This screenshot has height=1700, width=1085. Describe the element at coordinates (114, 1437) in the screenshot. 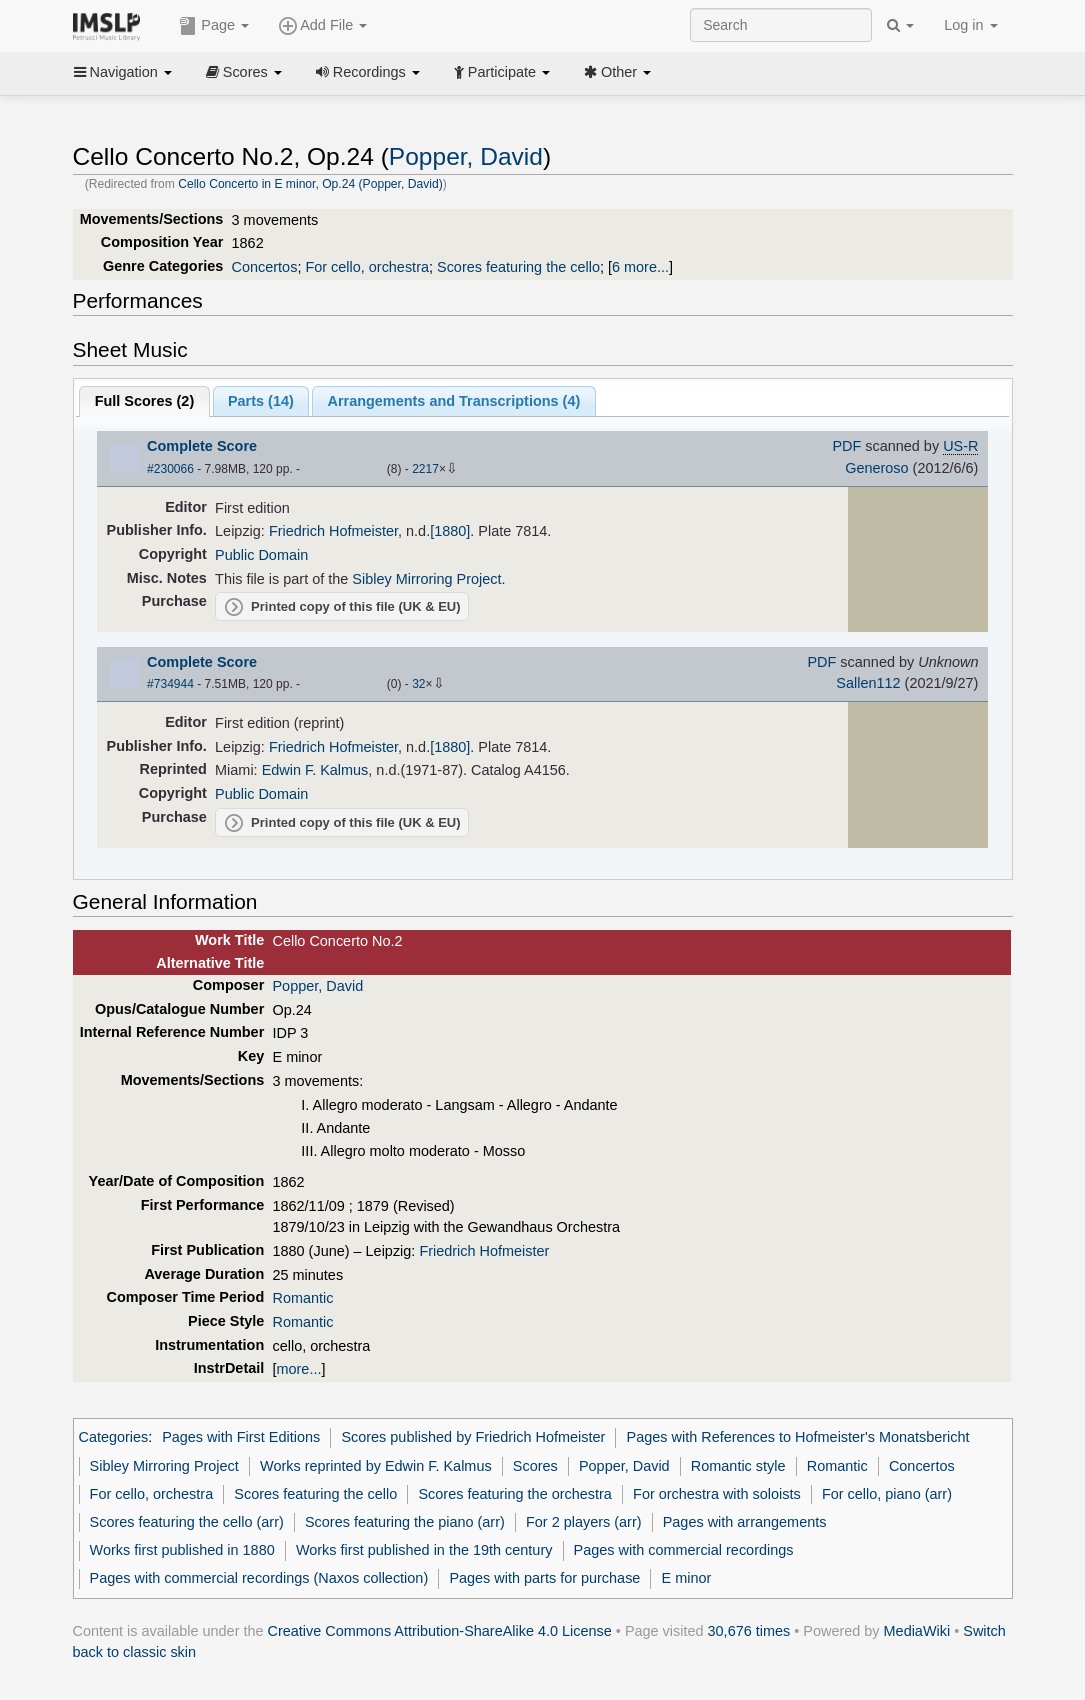

I see `Categories` at that location.